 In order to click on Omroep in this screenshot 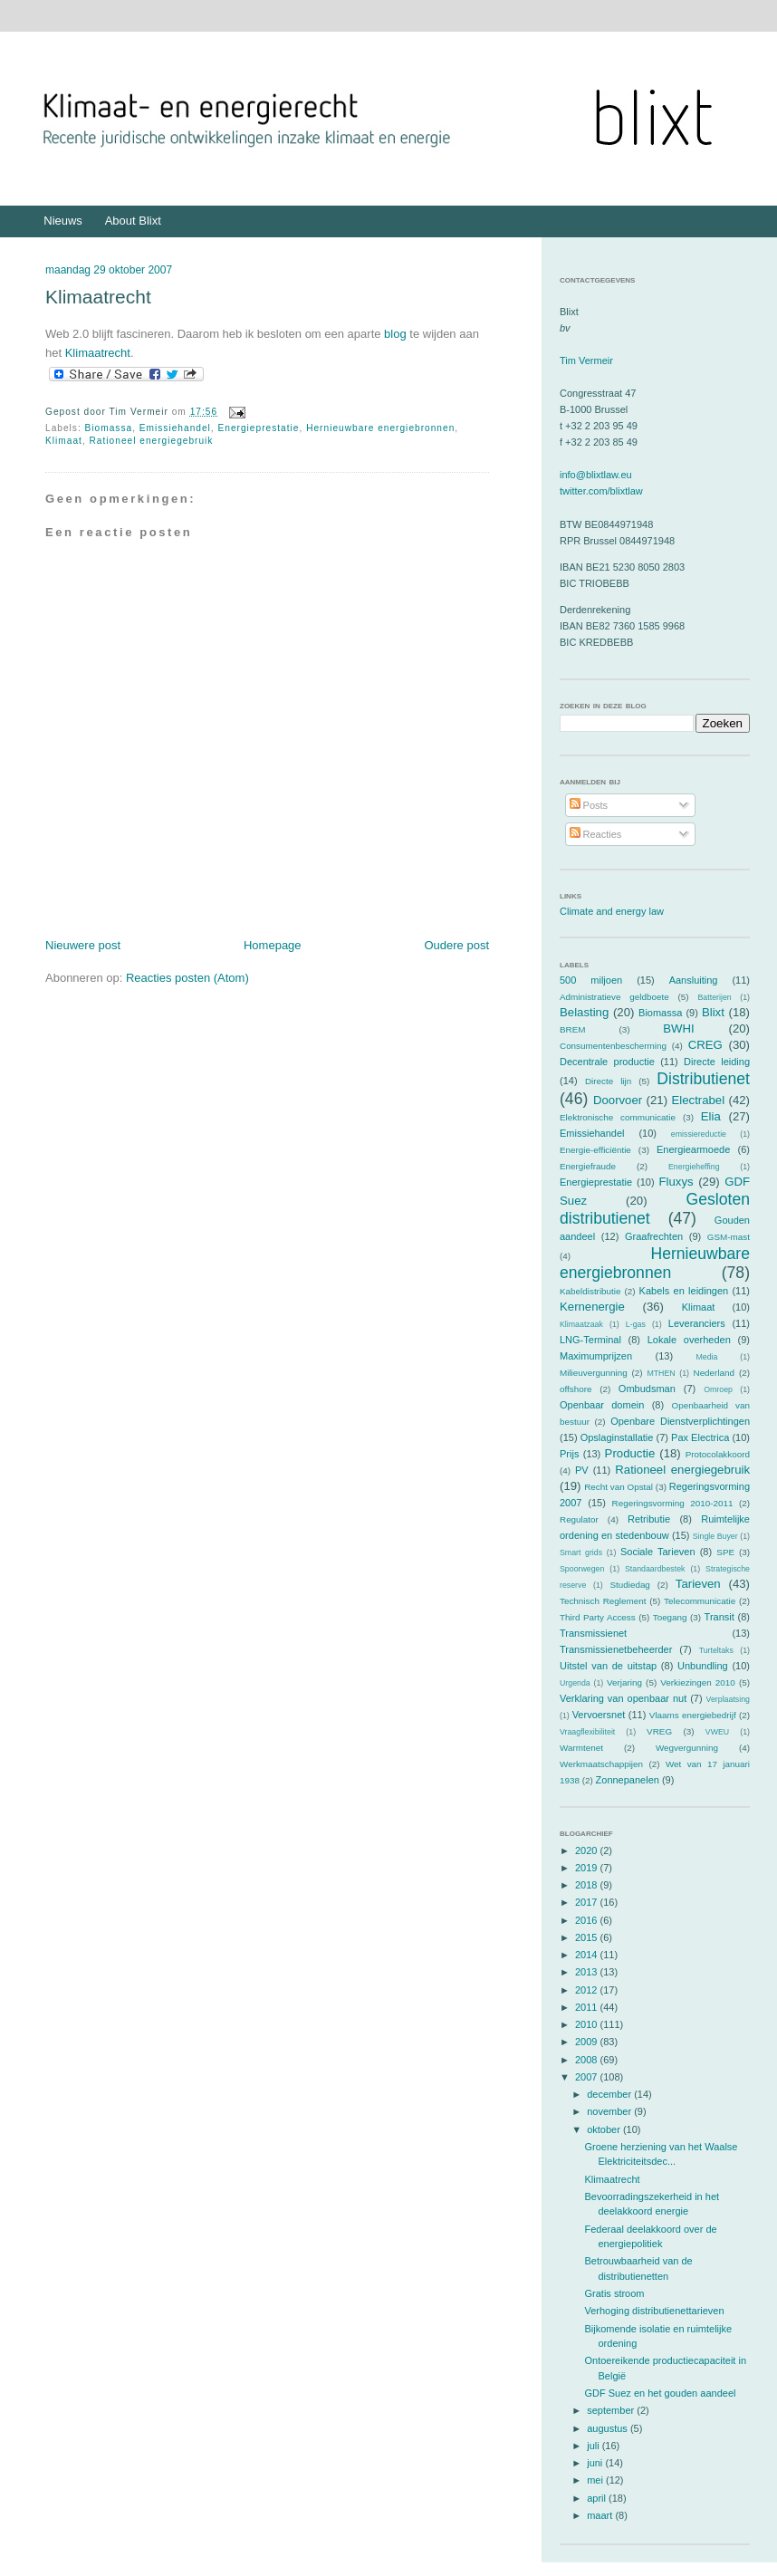, I will do `click(718, 1389)`.